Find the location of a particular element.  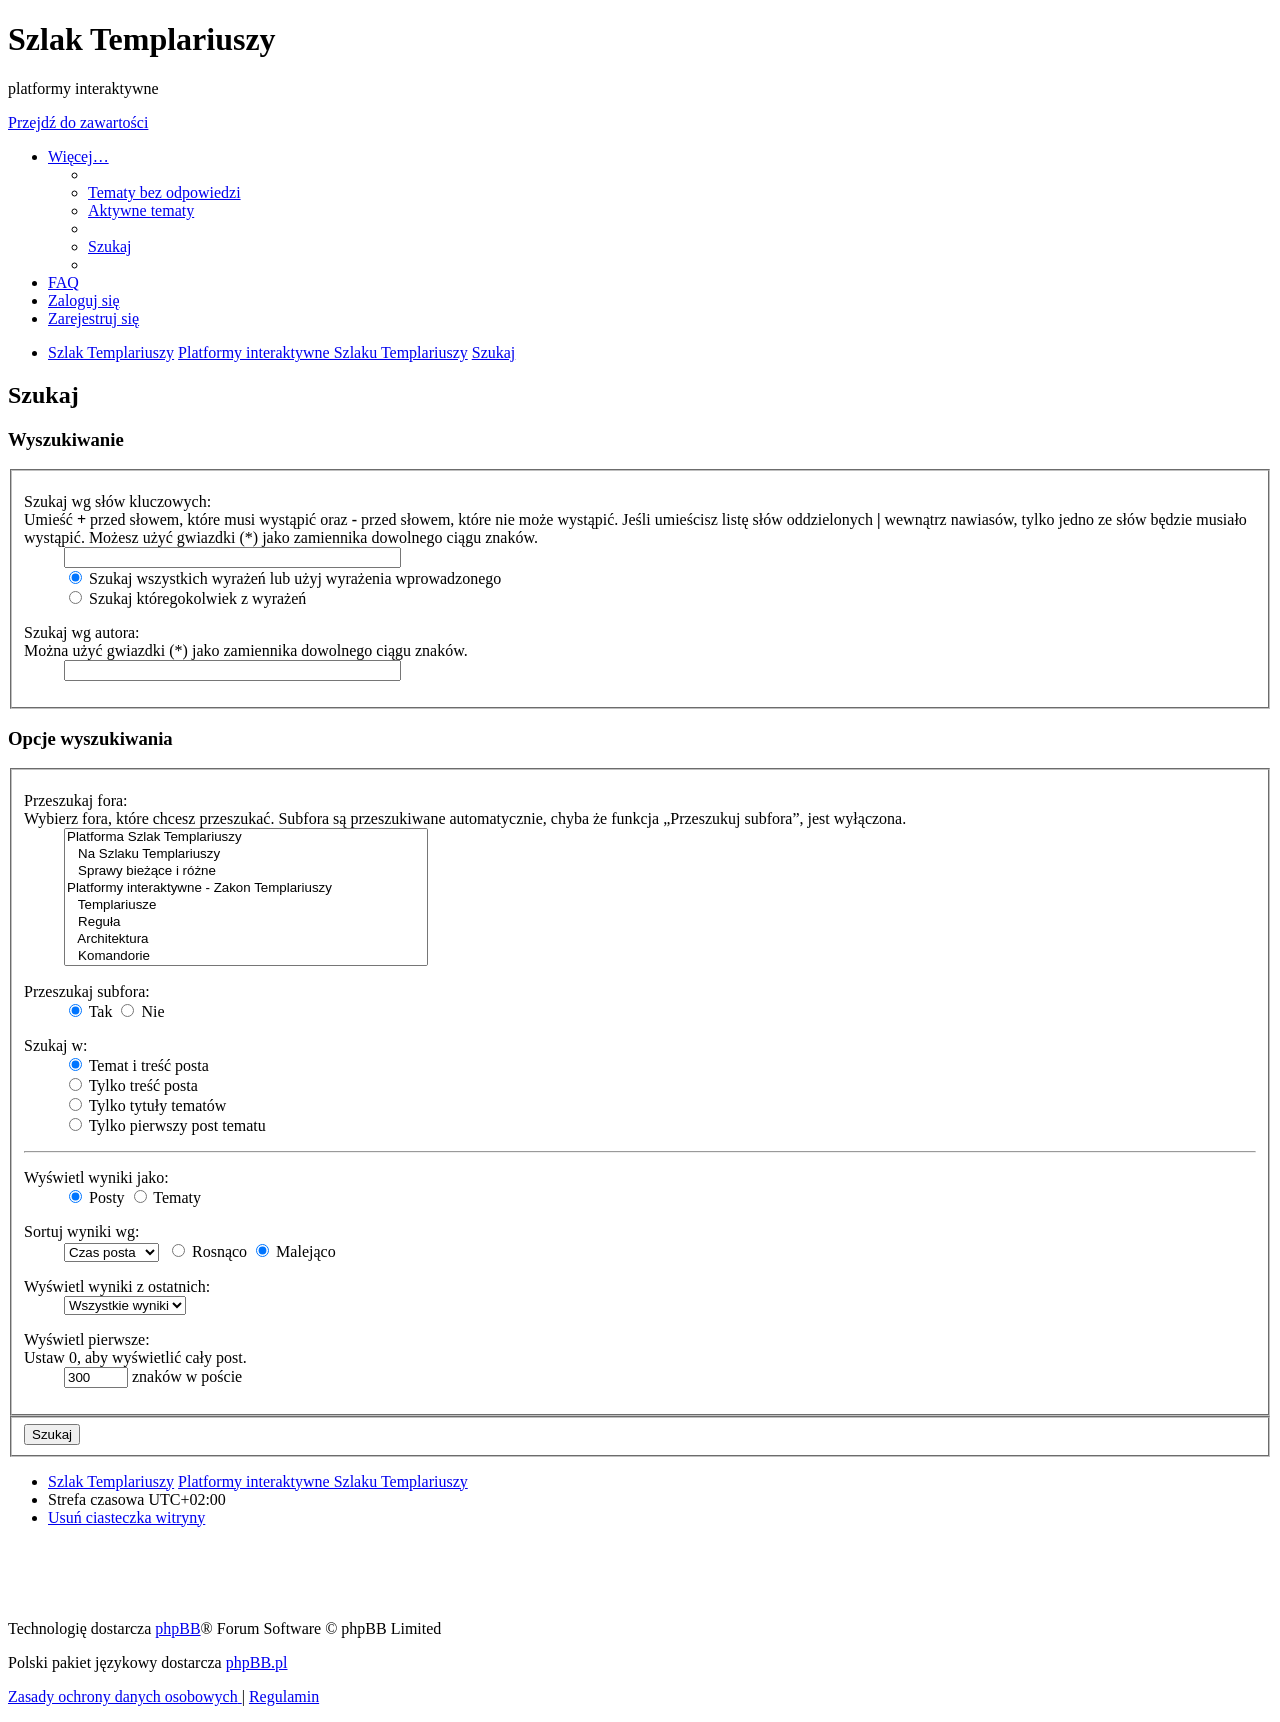

Platforma Szlak Templariuszy is located at coordinates (246, 837).